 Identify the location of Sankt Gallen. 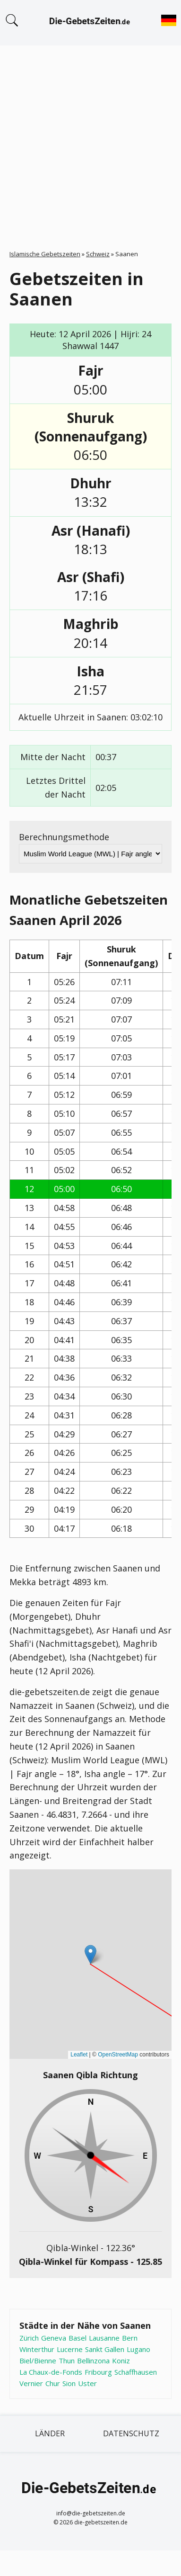
(104, 2349).